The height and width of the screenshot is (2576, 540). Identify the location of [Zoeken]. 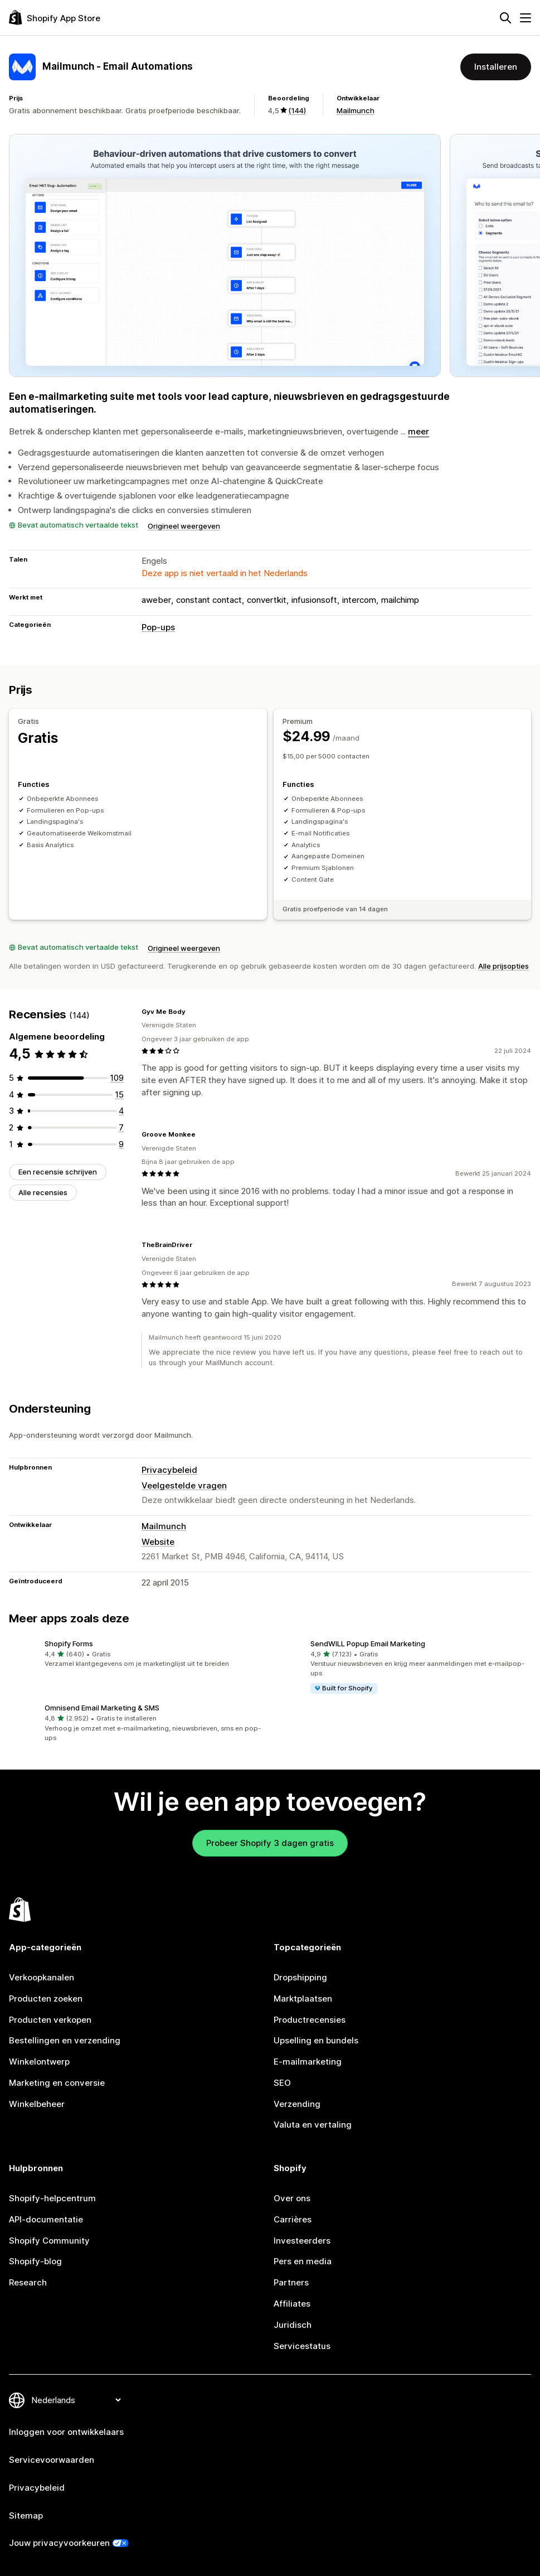
(505, 17).